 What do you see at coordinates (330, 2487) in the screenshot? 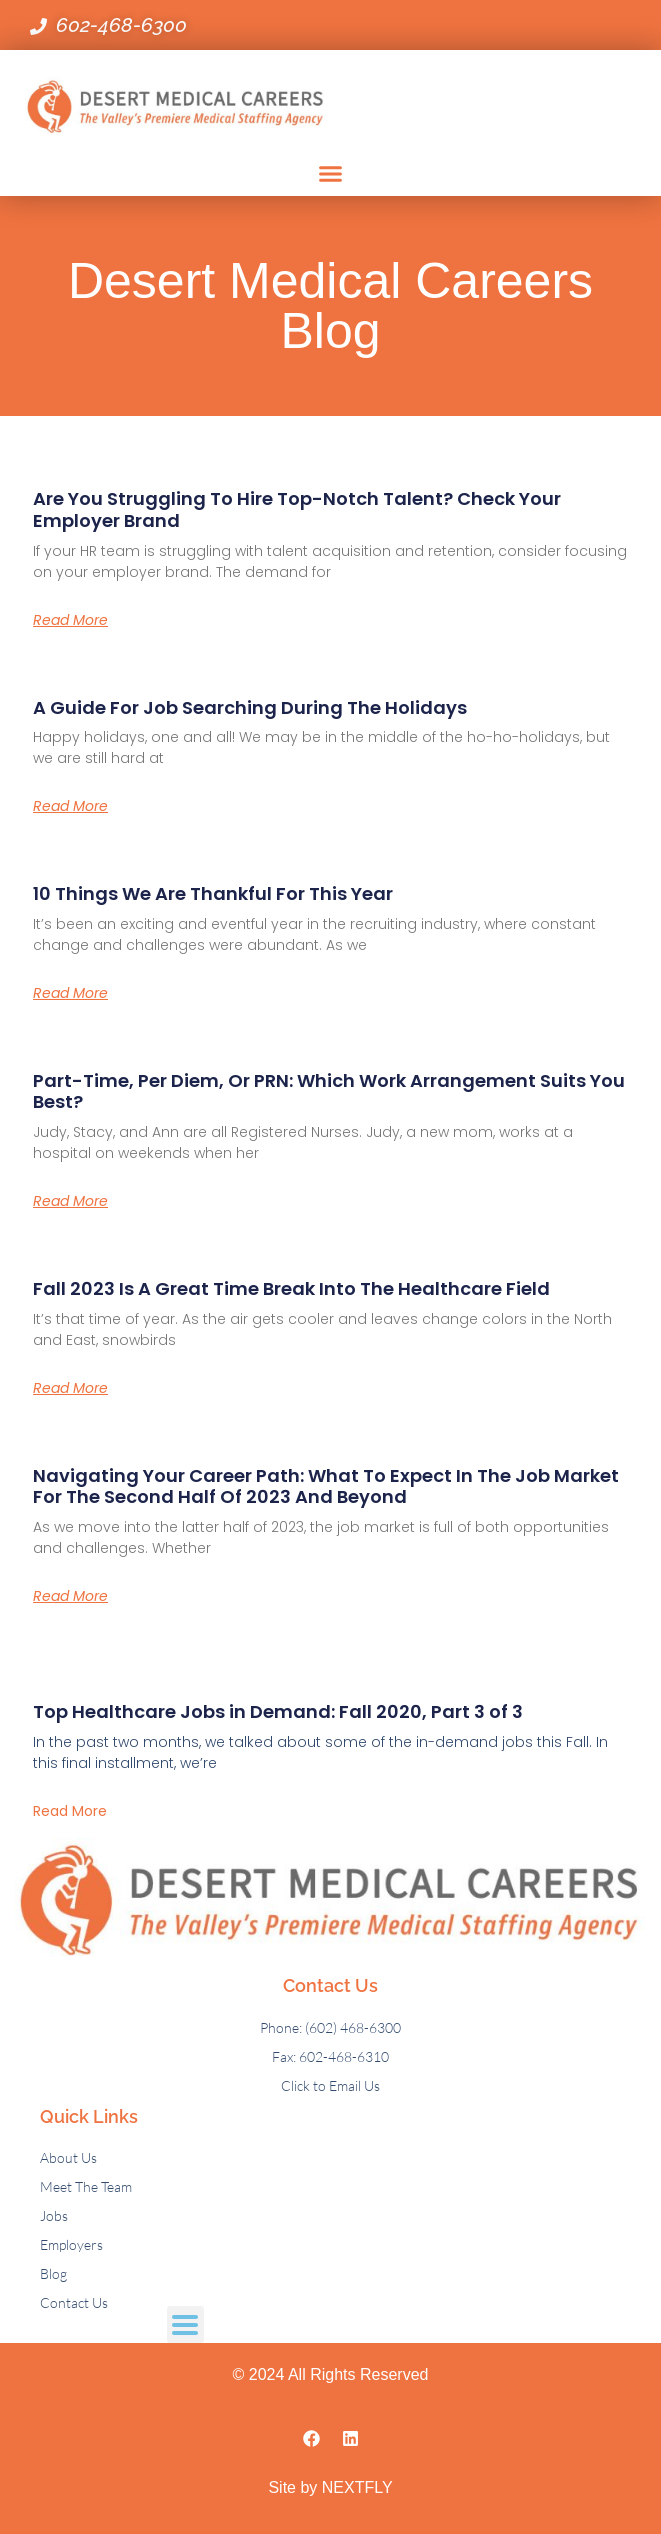
I see `Site by NEXTFLY` at bounding box center [330, 2487].